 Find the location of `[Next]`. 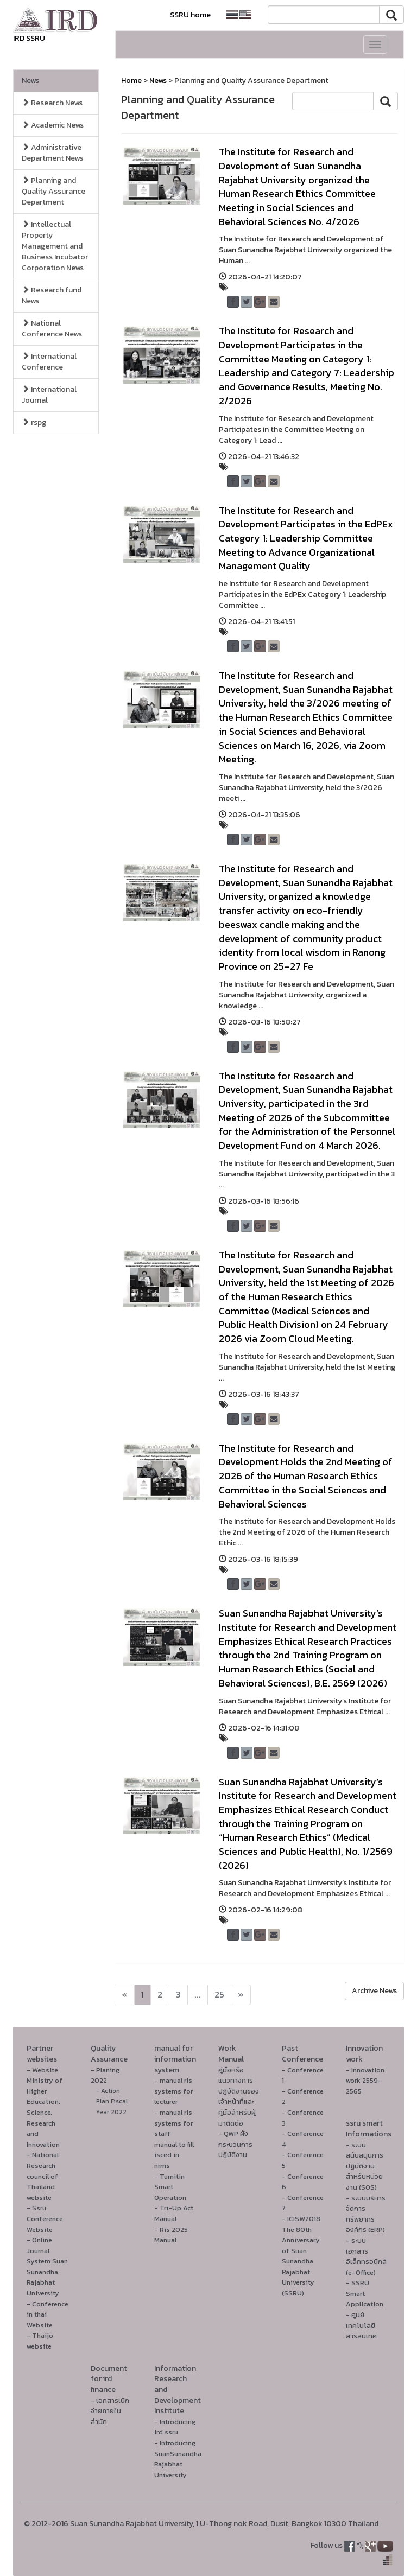

[Next] is located at coordinates (125, 1995).